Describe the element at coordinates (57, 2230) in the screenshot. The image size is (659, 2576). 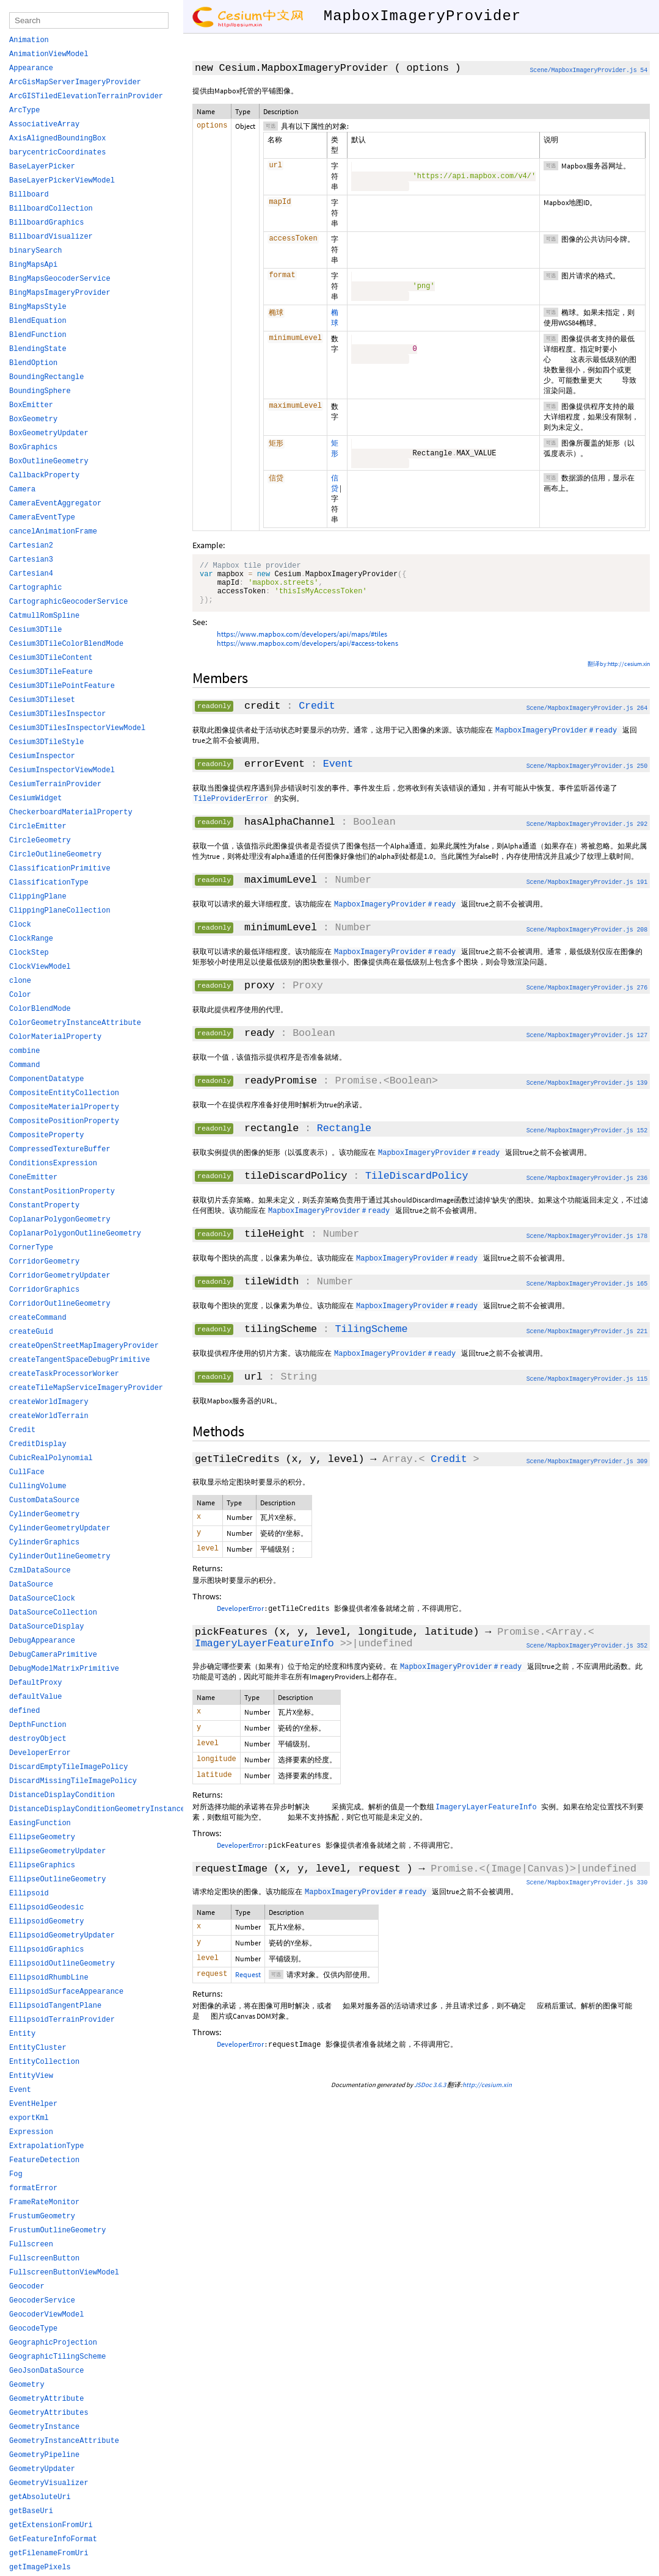
I see `FrustumOutlineGeometry` at that location.